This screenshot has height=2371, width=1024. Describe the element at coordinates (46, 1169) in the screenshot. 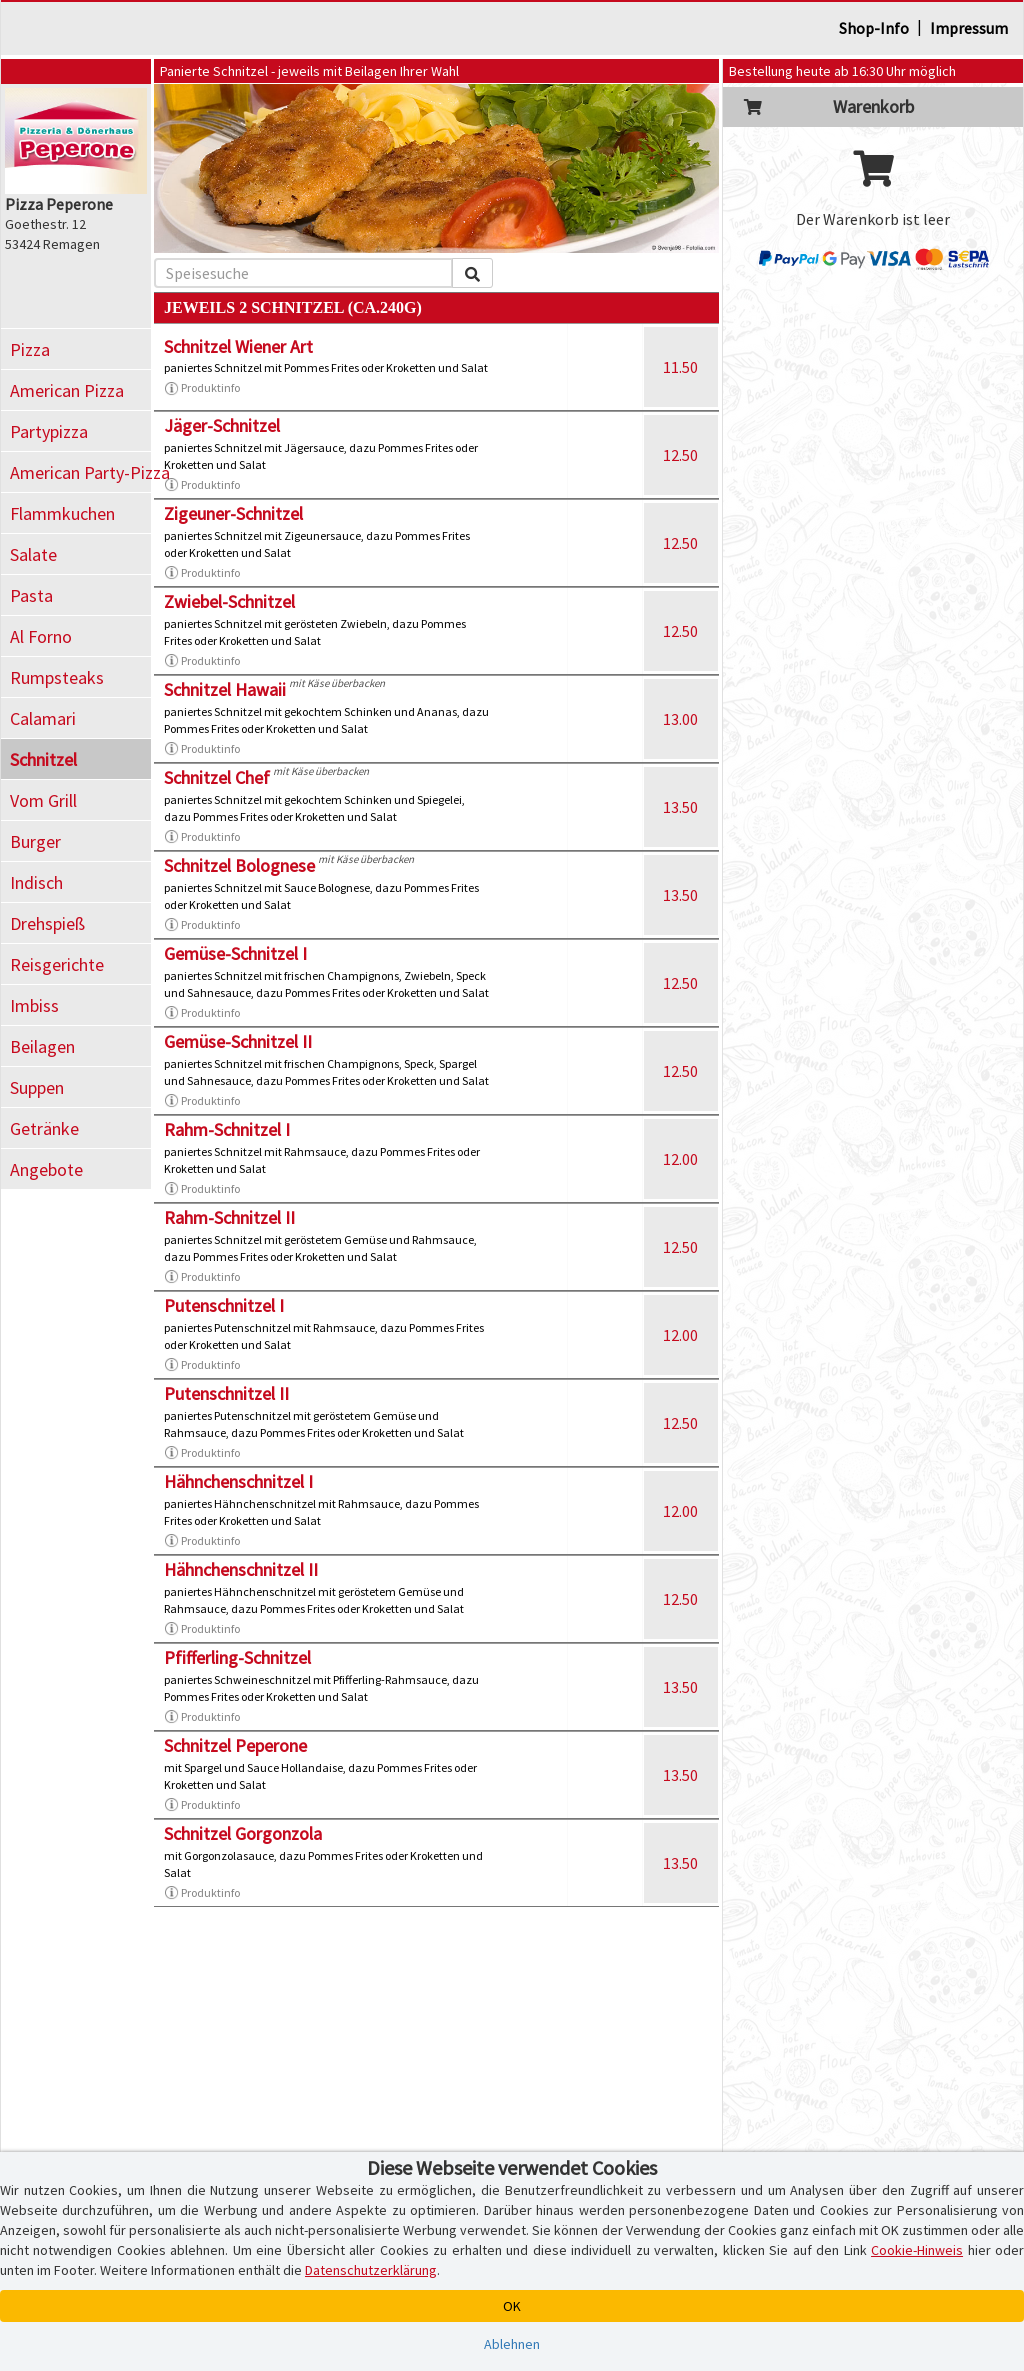

I see `Angebote` at that location.